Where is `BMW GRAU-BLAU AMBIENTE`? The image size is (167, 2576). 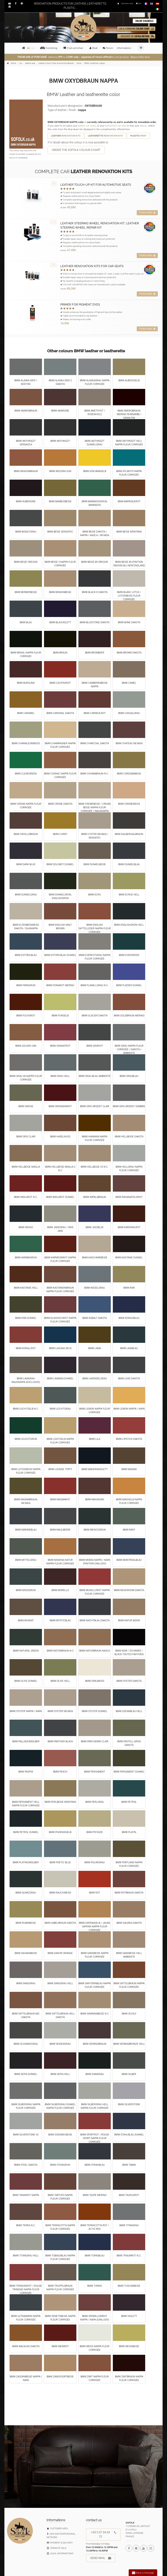 BMW GRAU-BLAU AMBIENTE is located at coordinates (95, 1076).